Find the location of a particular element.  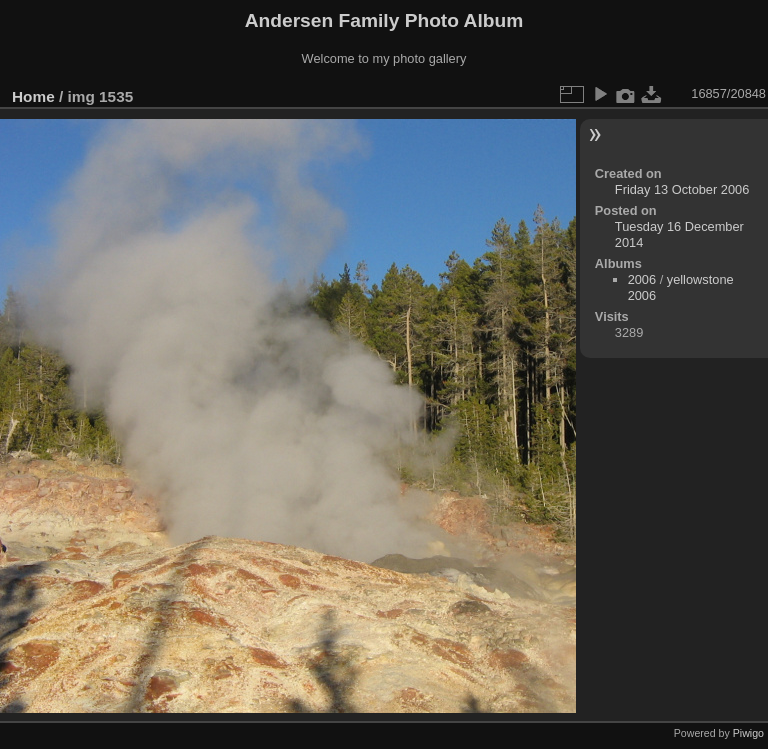

2006 is located at coordinates (642, 279).